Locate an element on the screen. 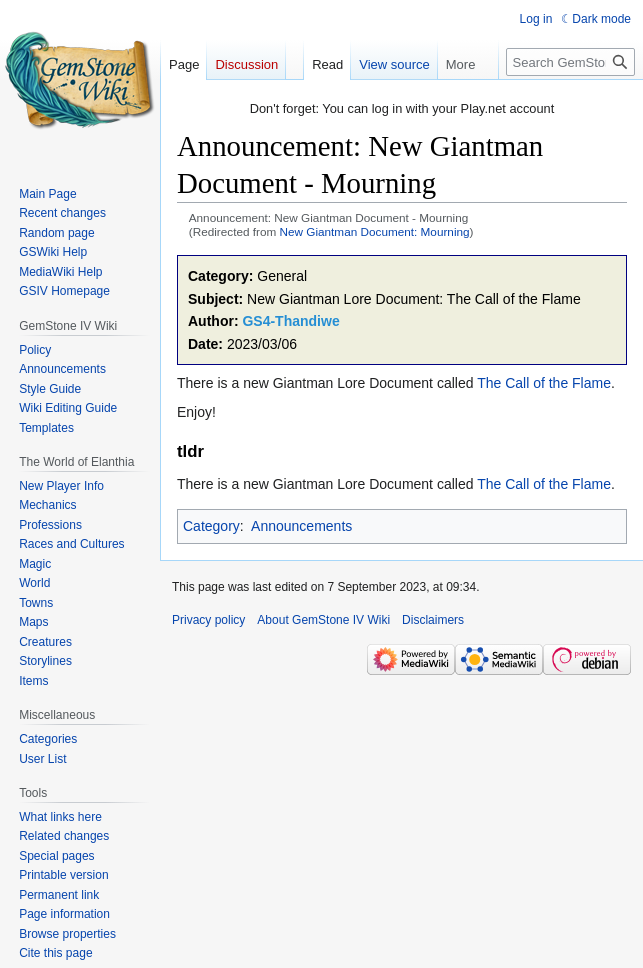  Category is located at coordinates (211, 526).